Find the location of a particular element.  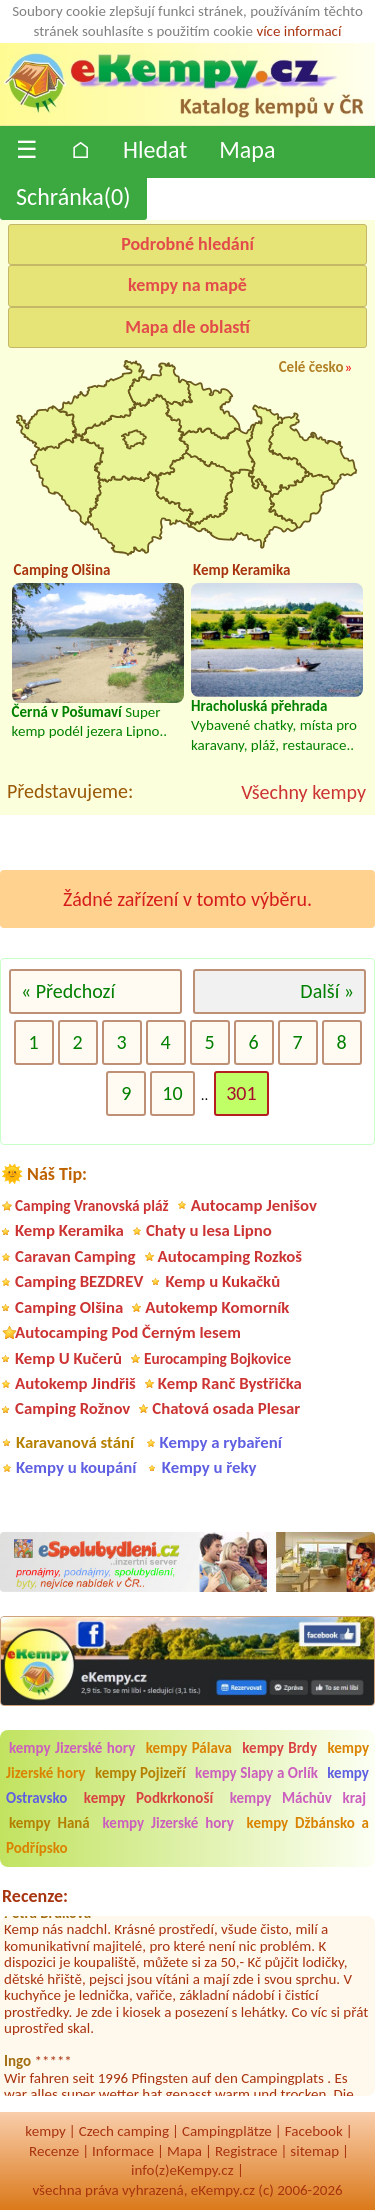

Campingplätze is located at coordinates (227, 2131).